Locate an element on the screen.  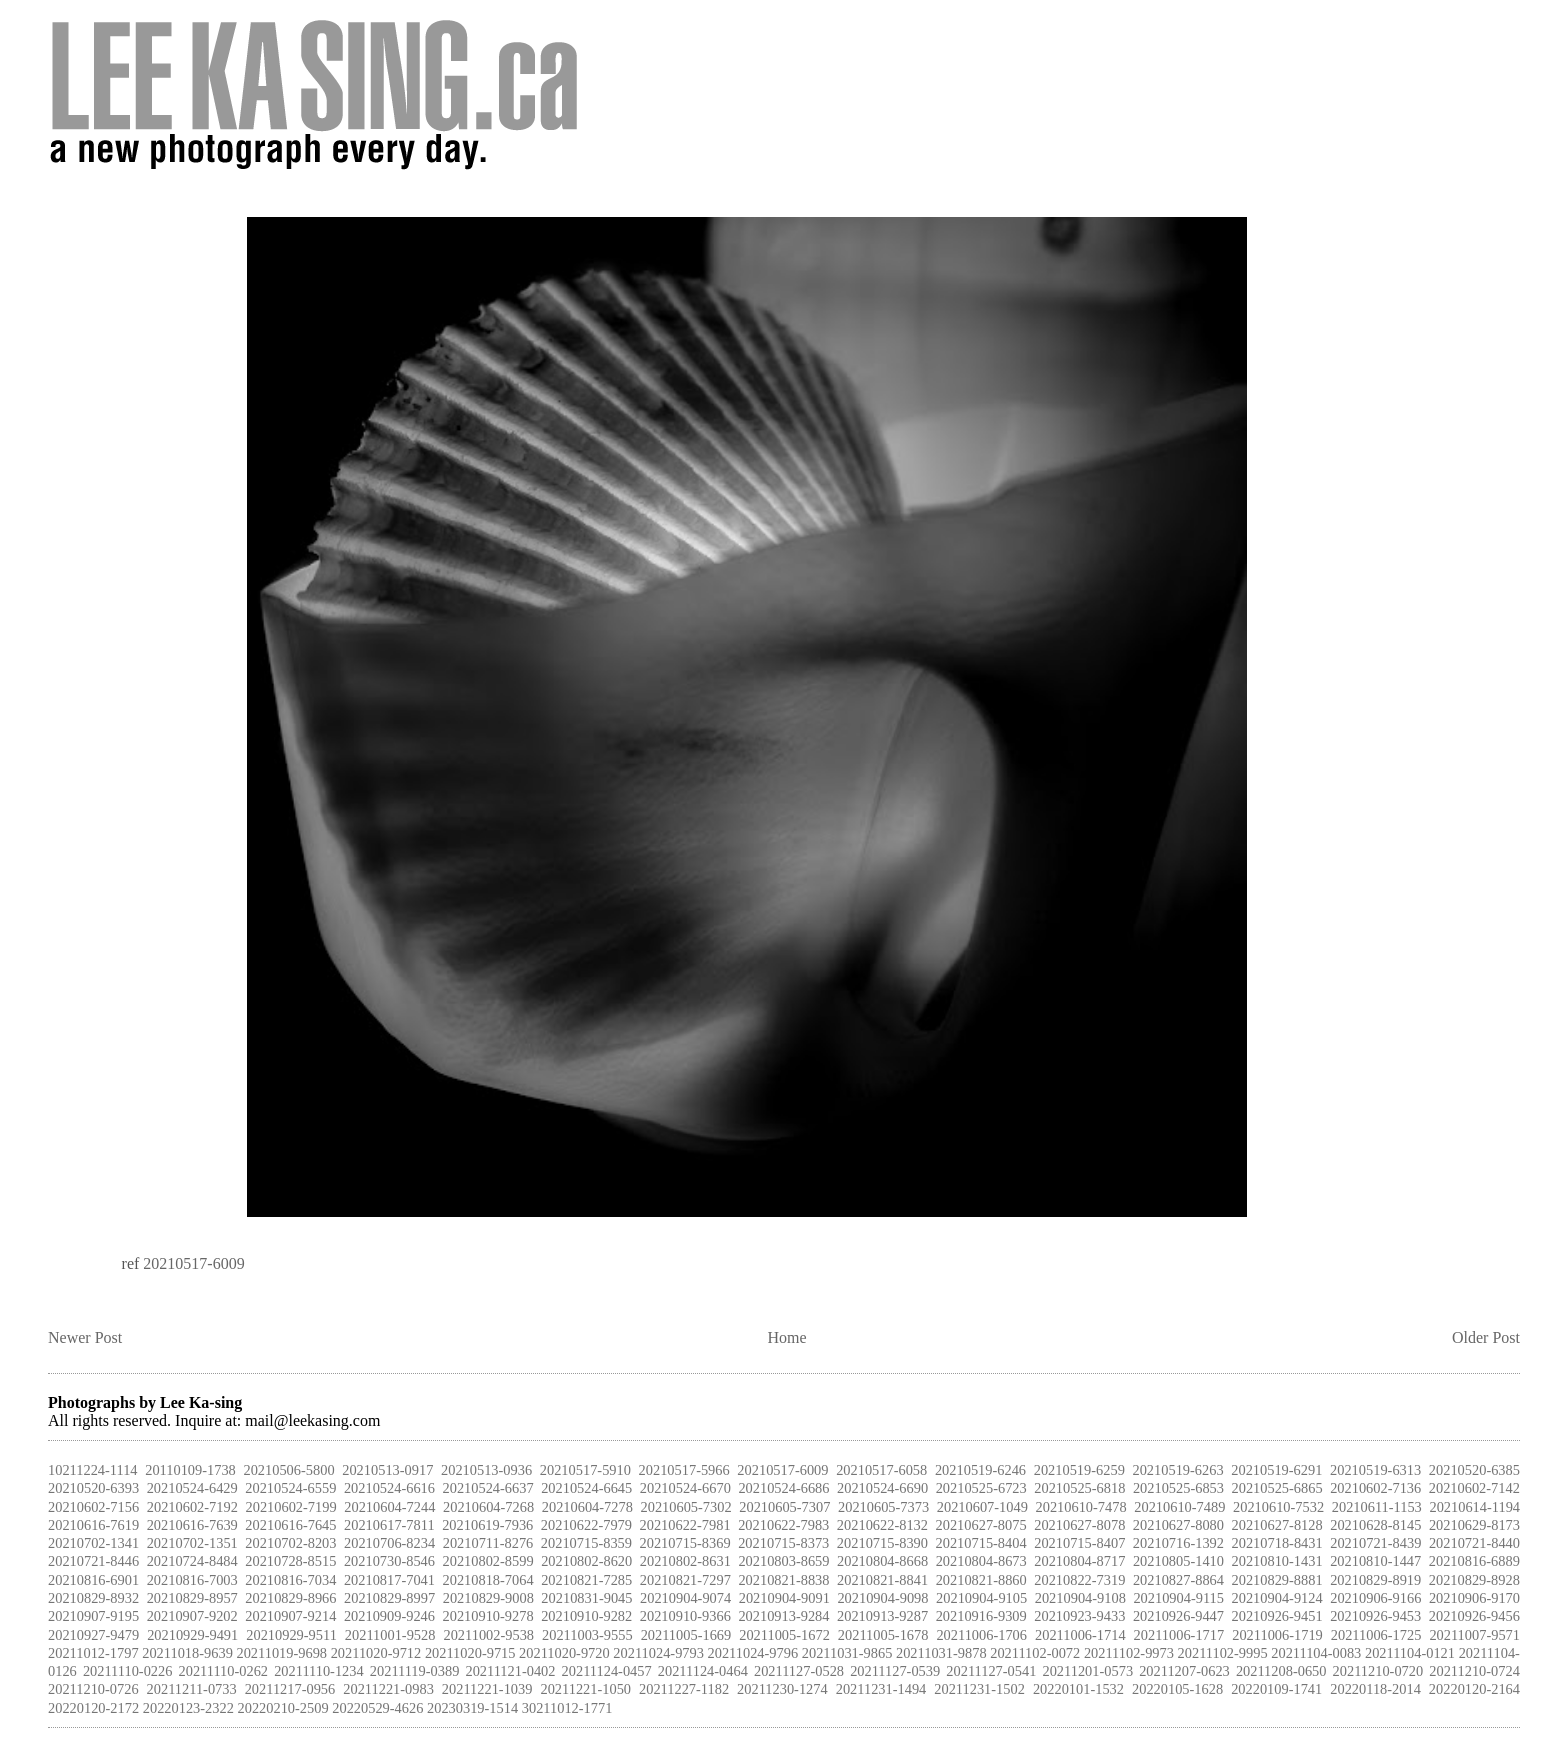
20211018-9639 is located at coordinates (187, 1653).